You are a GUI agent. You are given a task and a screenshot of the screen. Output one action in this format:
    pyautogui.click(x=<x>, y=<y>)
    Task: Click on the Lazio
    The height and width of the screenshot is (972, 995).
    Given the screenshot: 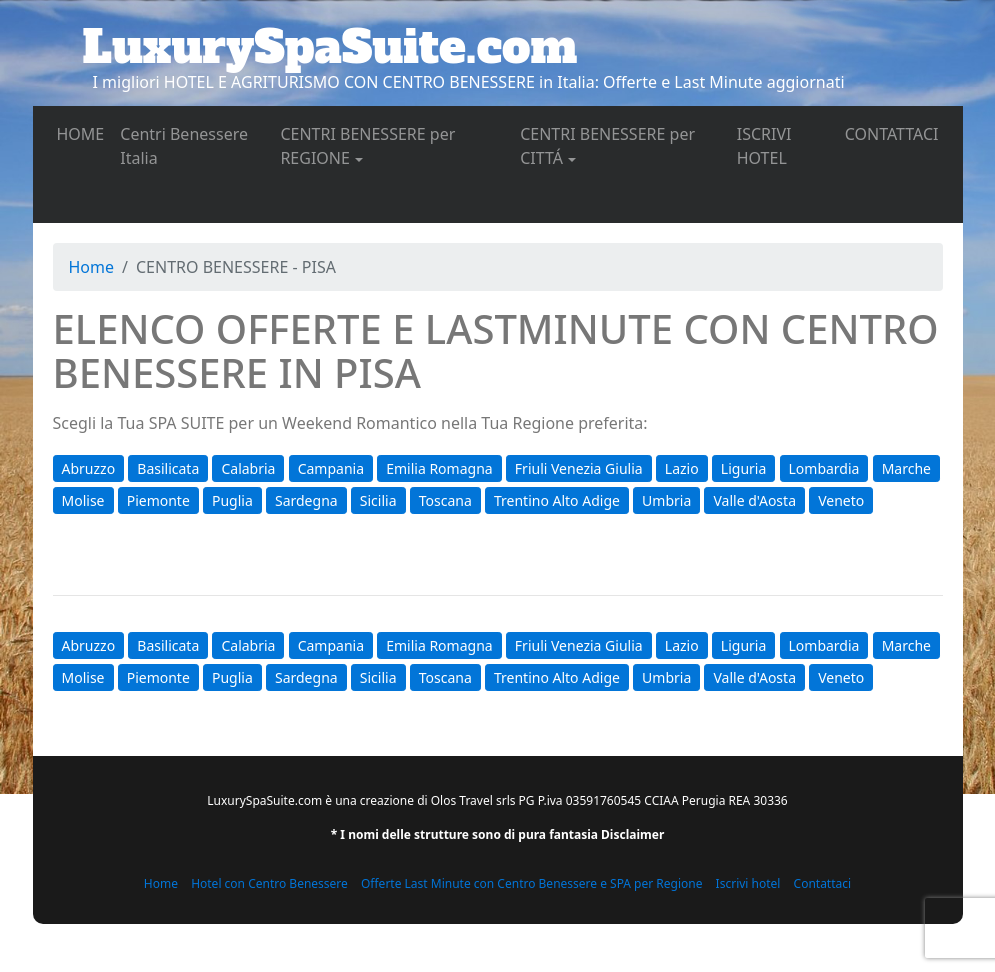 What is the action you would take?
    pyautogui.click(x=682, y=468)
    